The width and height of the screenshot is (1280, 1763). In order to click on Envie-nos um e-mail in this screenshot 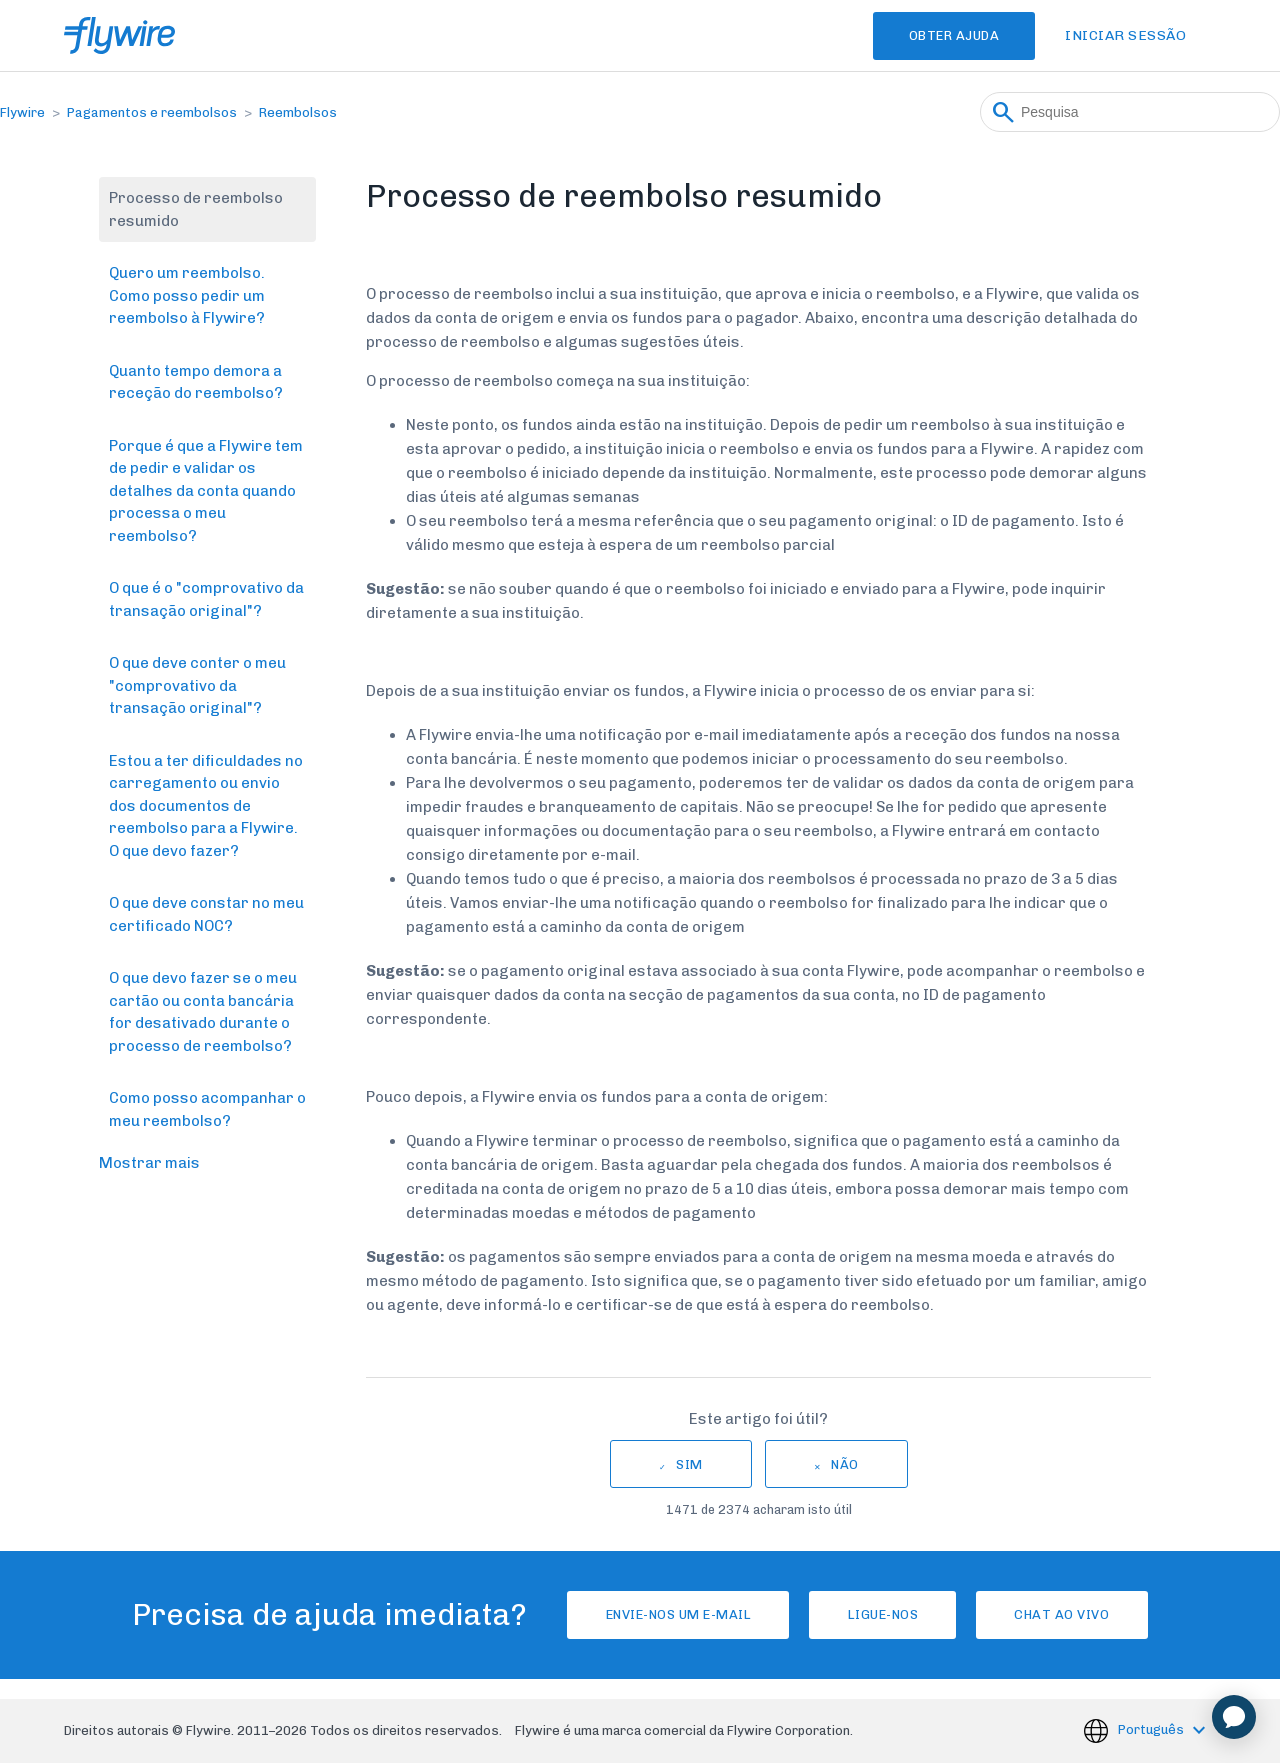, I will do `click(659, 1614)`.